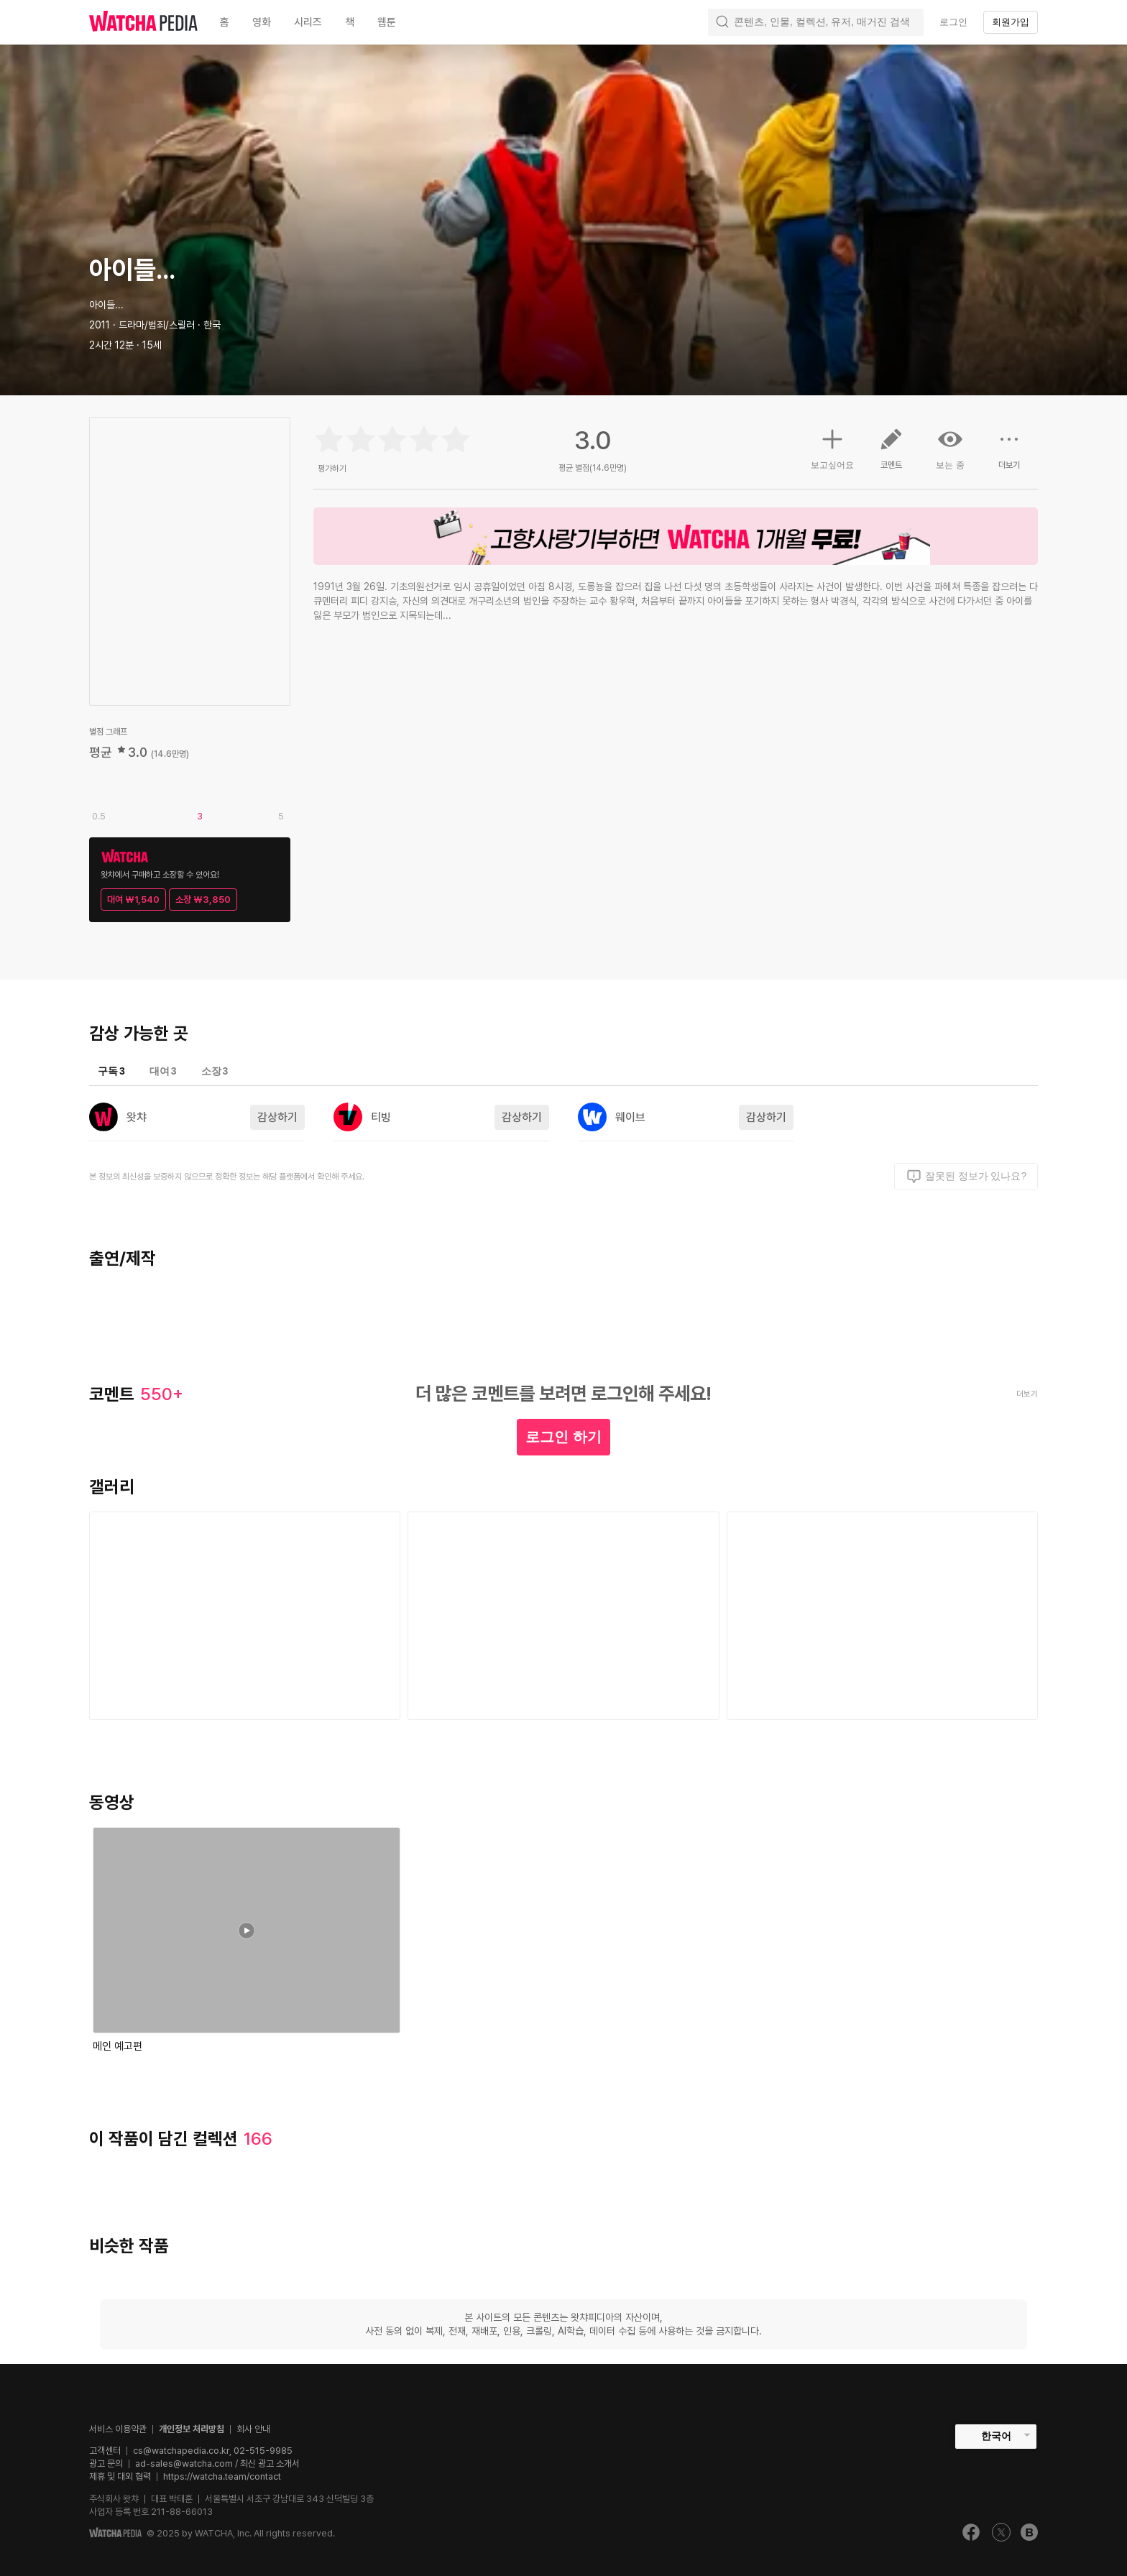  I want to click on 회원가입 [textbox], so click(1010, 22).